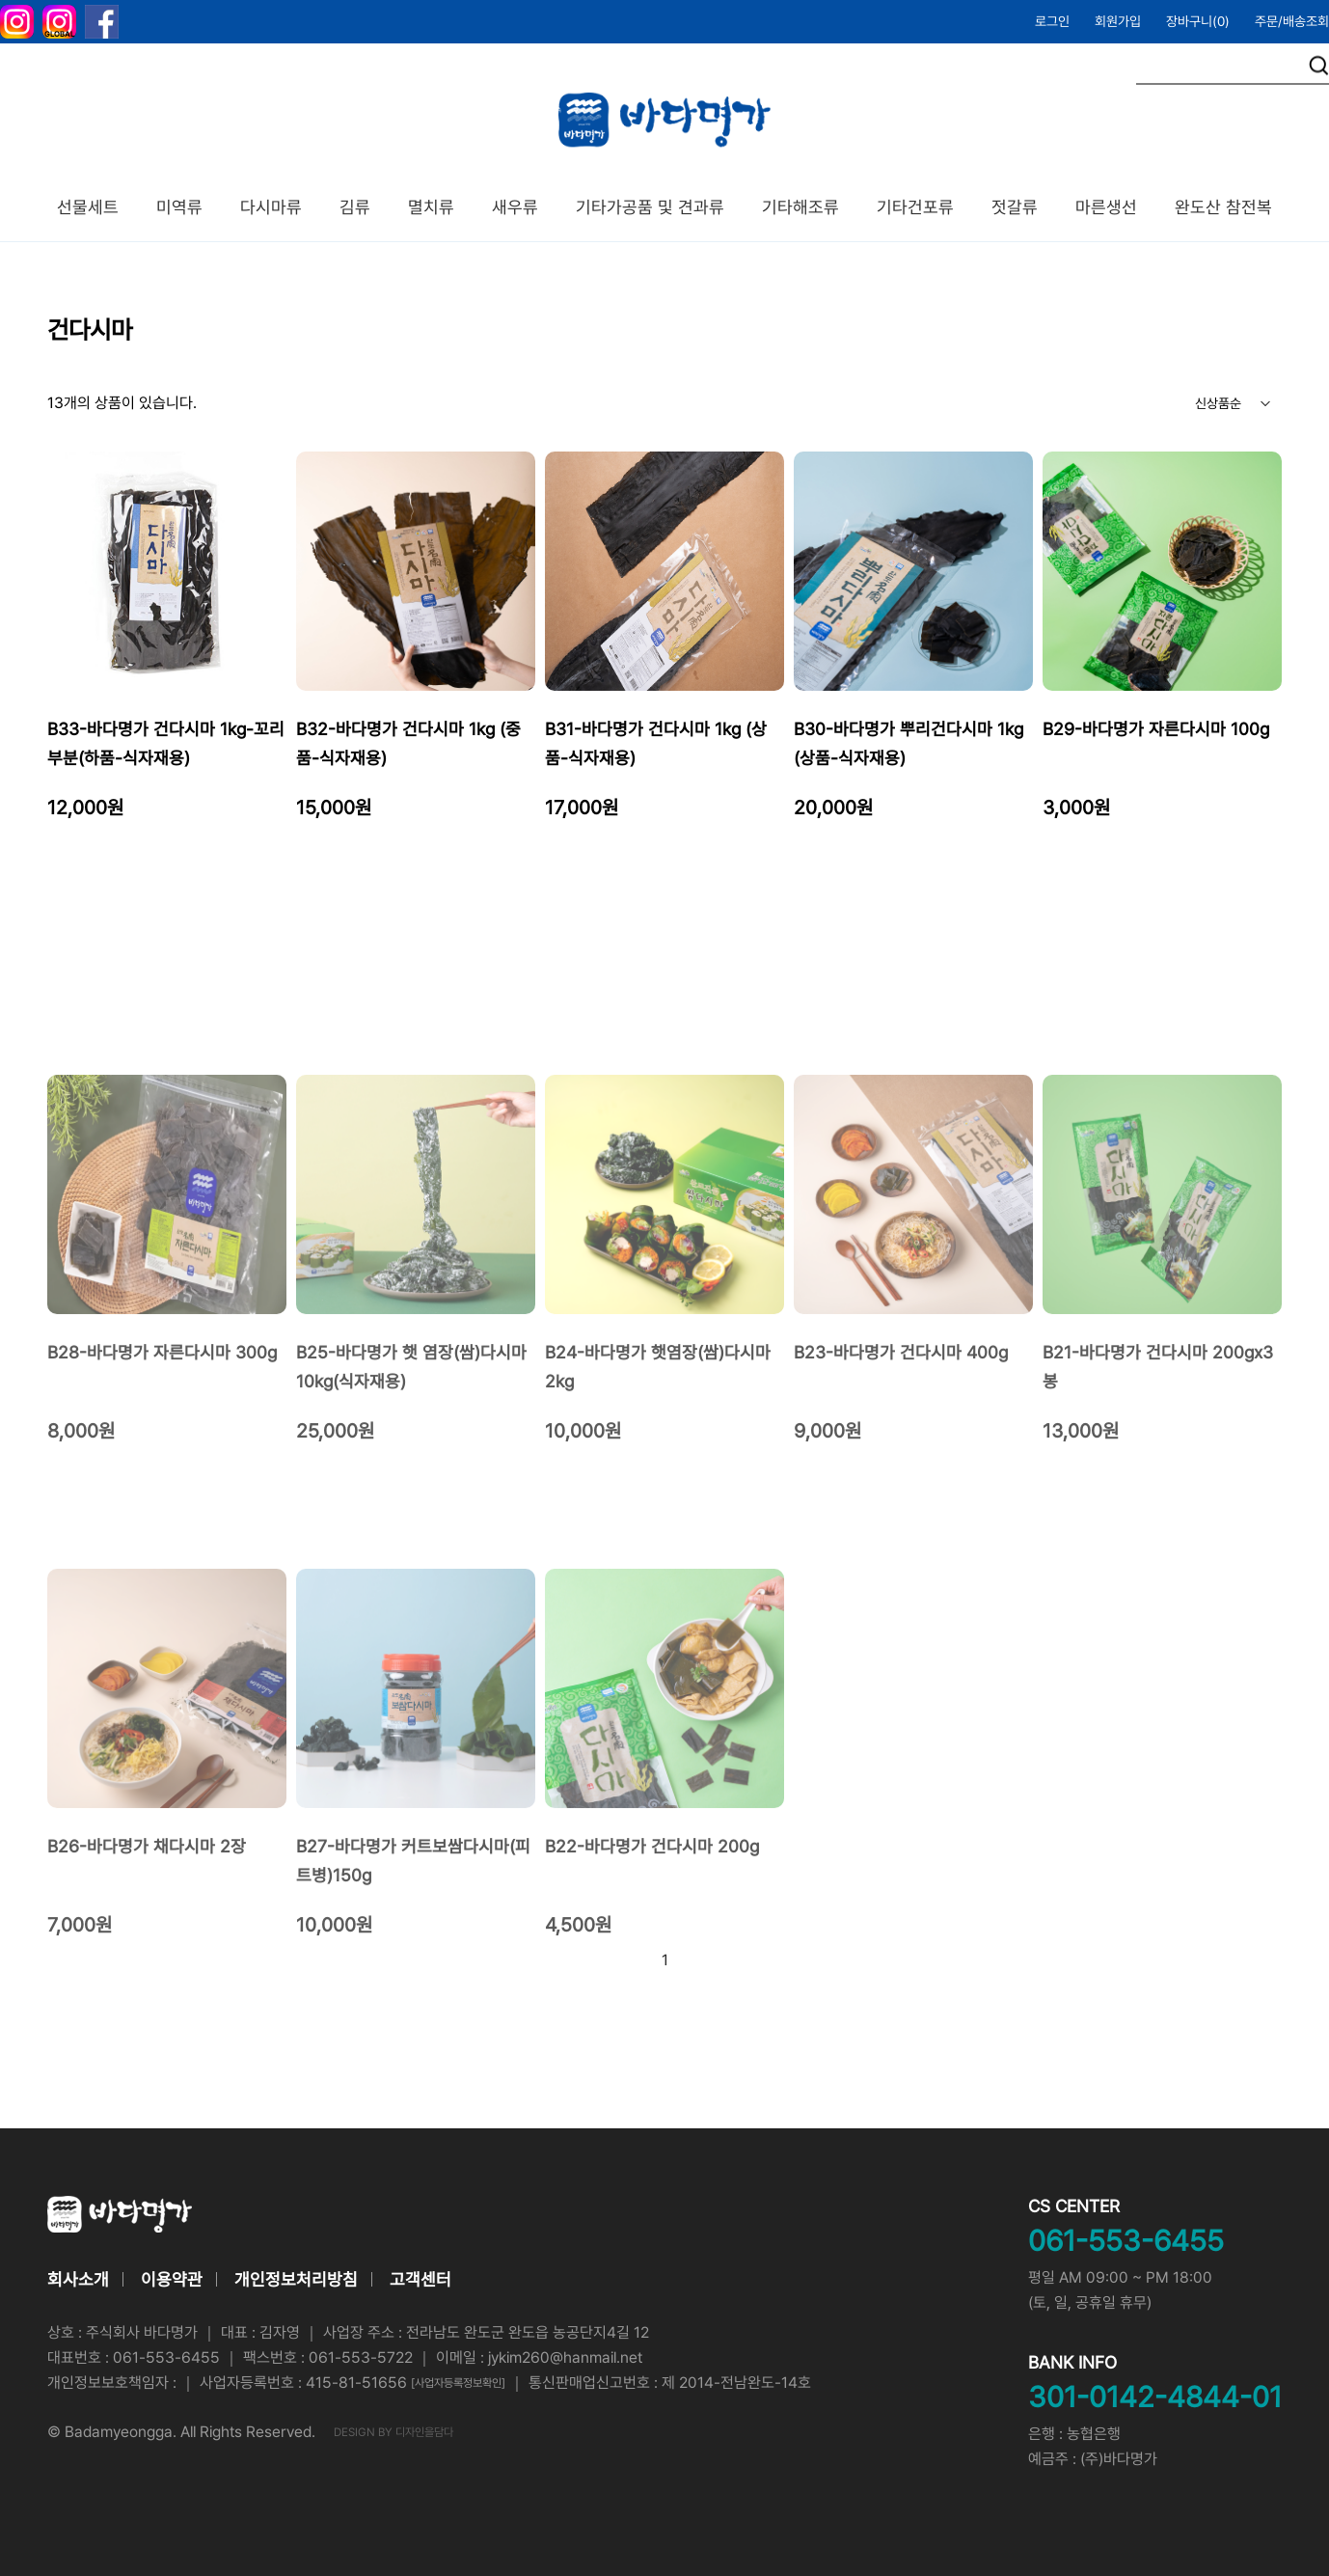 The image size is (1329, 2576). What do you see at coordinates (354, 207) in the screenshot?
I see `김류` at bounding box center [354, 207].